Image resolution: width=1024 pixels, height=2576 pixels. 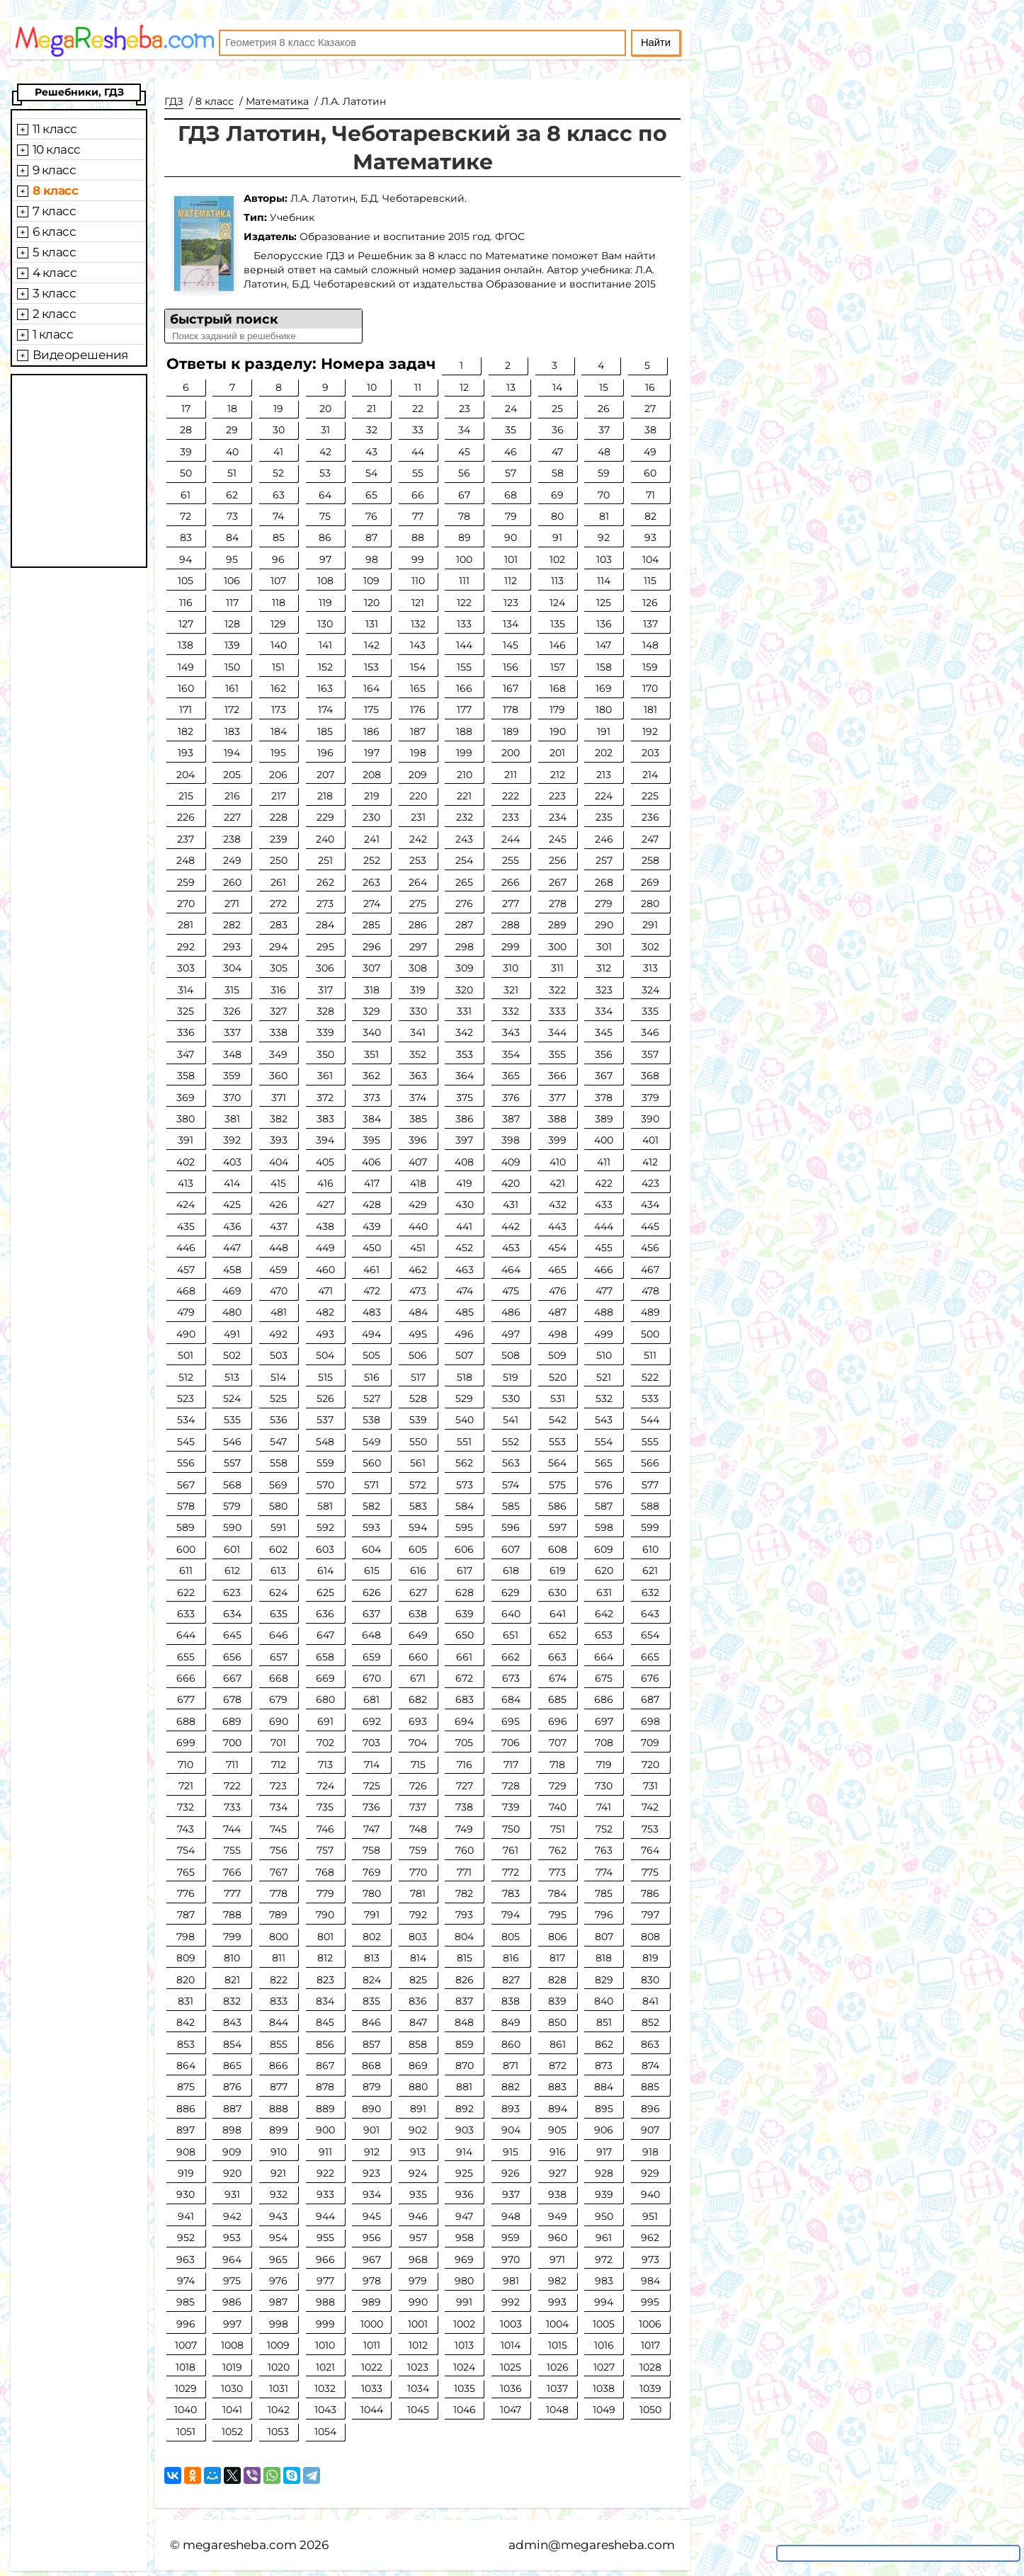 I want to click on 570, so click(x=325, y=1484).